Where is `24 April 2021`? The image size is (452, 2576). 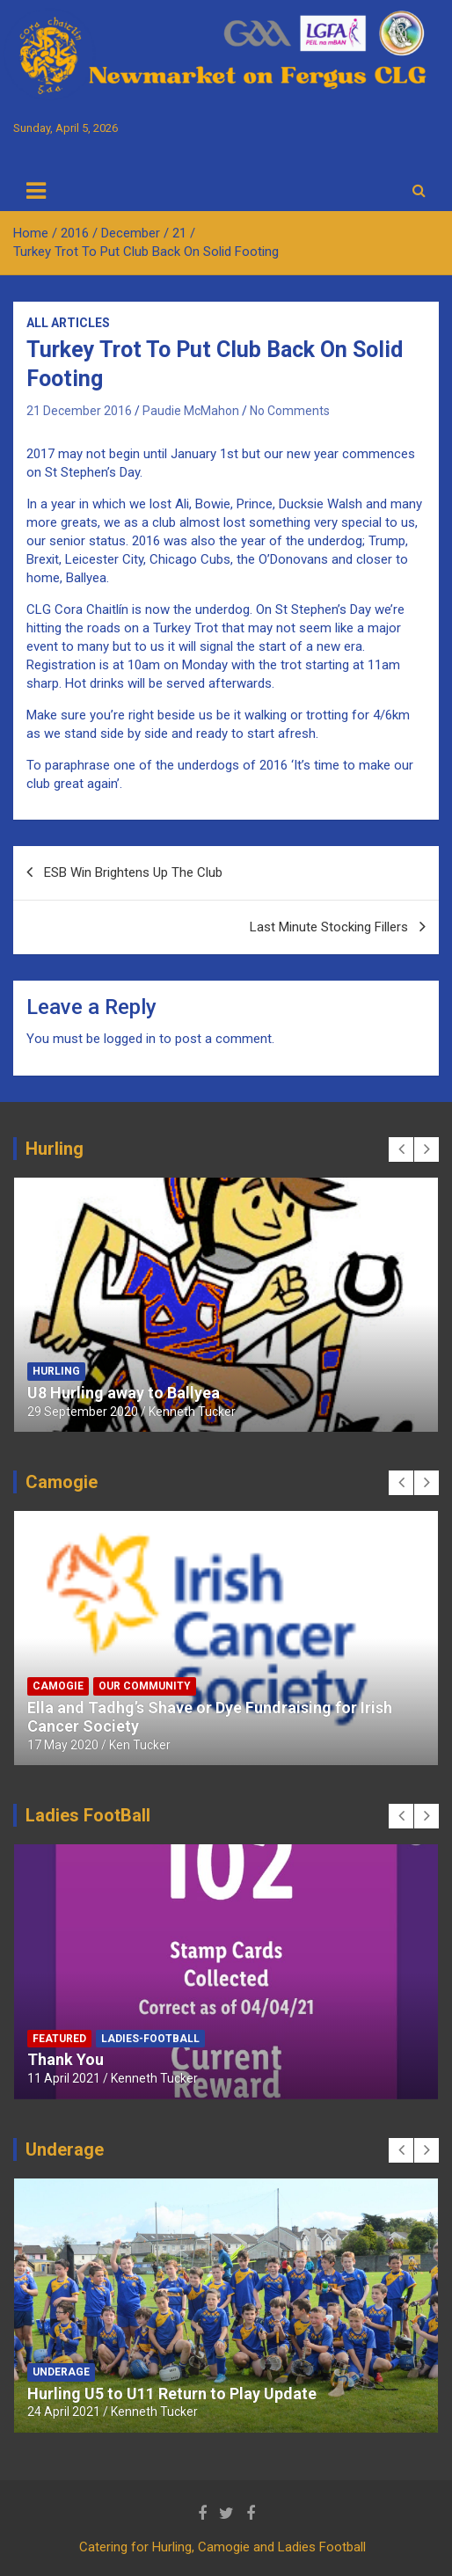
24 April 2021 is located at coordinates (63, 2412).